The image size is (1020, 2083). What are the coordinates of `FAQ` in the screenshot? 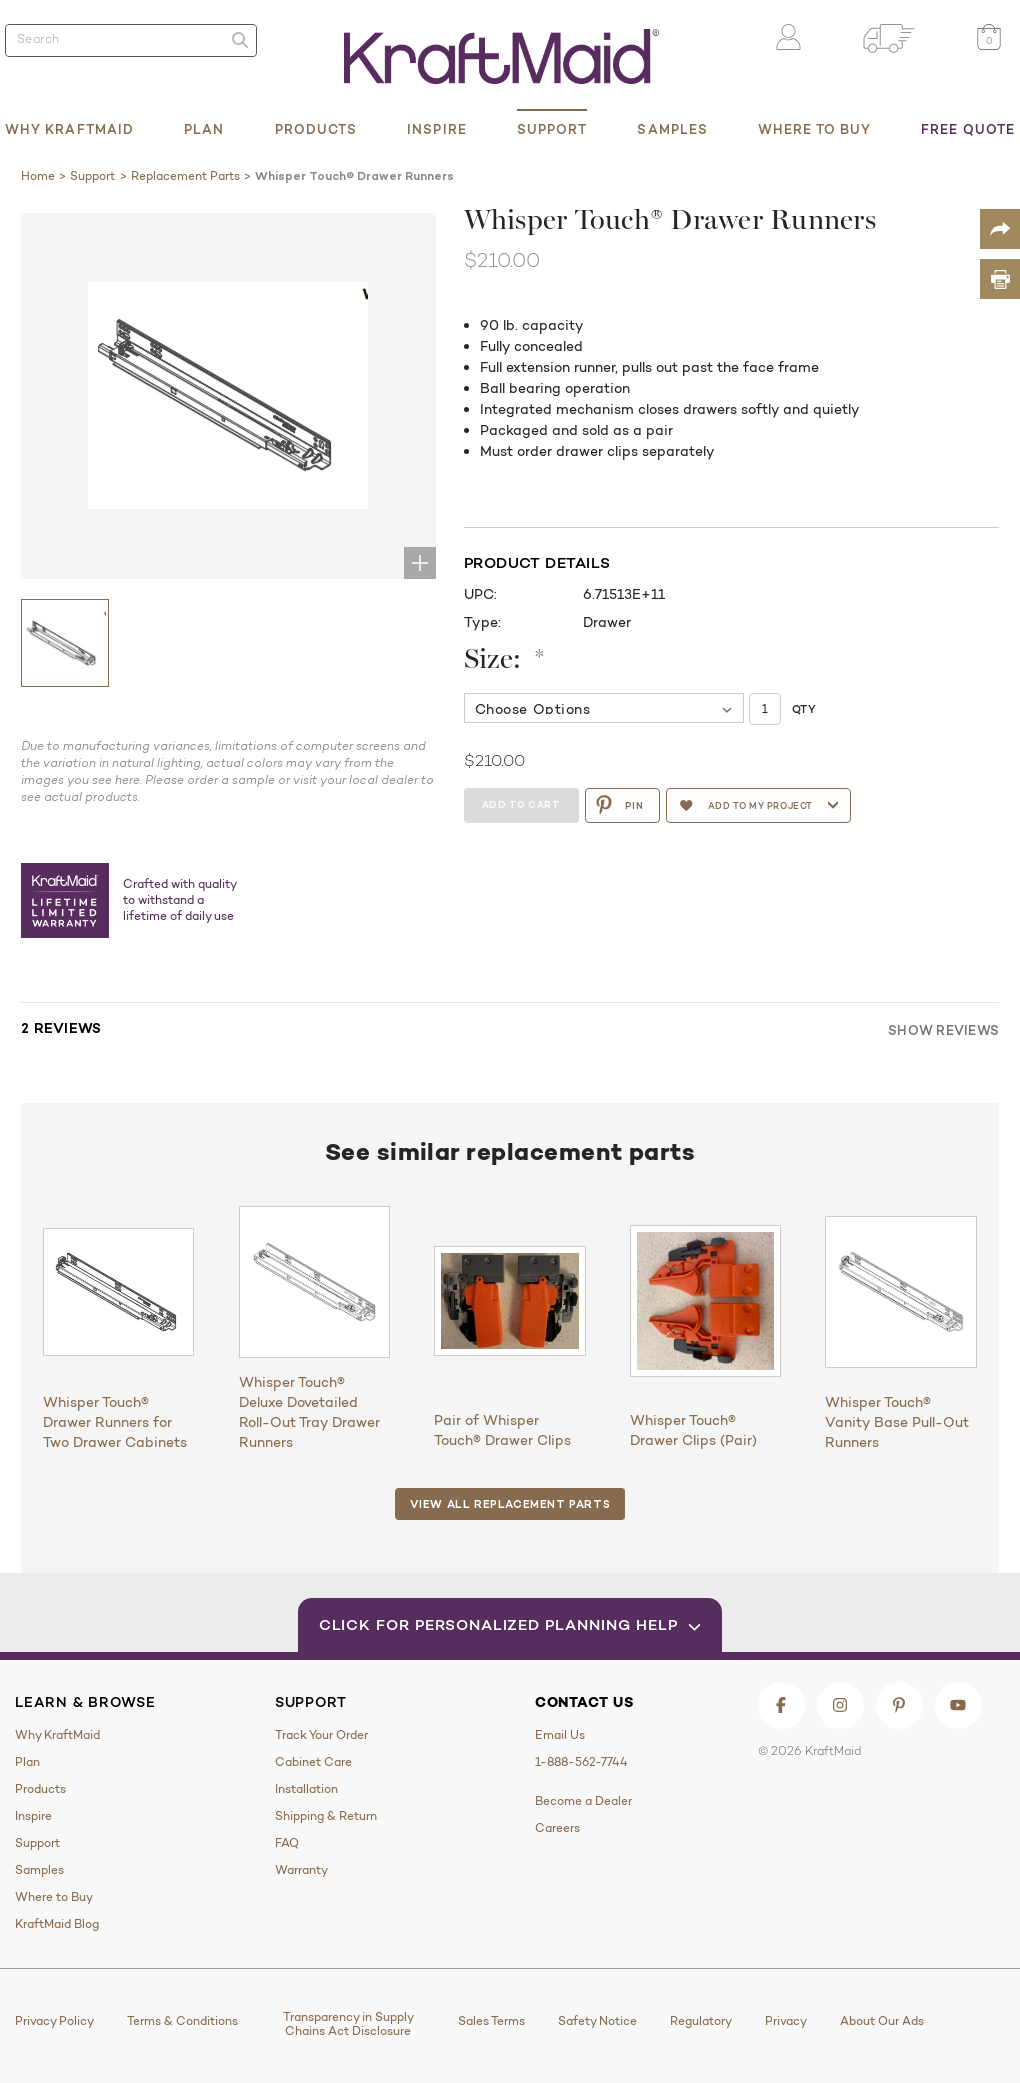 It's located at (287, 1843).